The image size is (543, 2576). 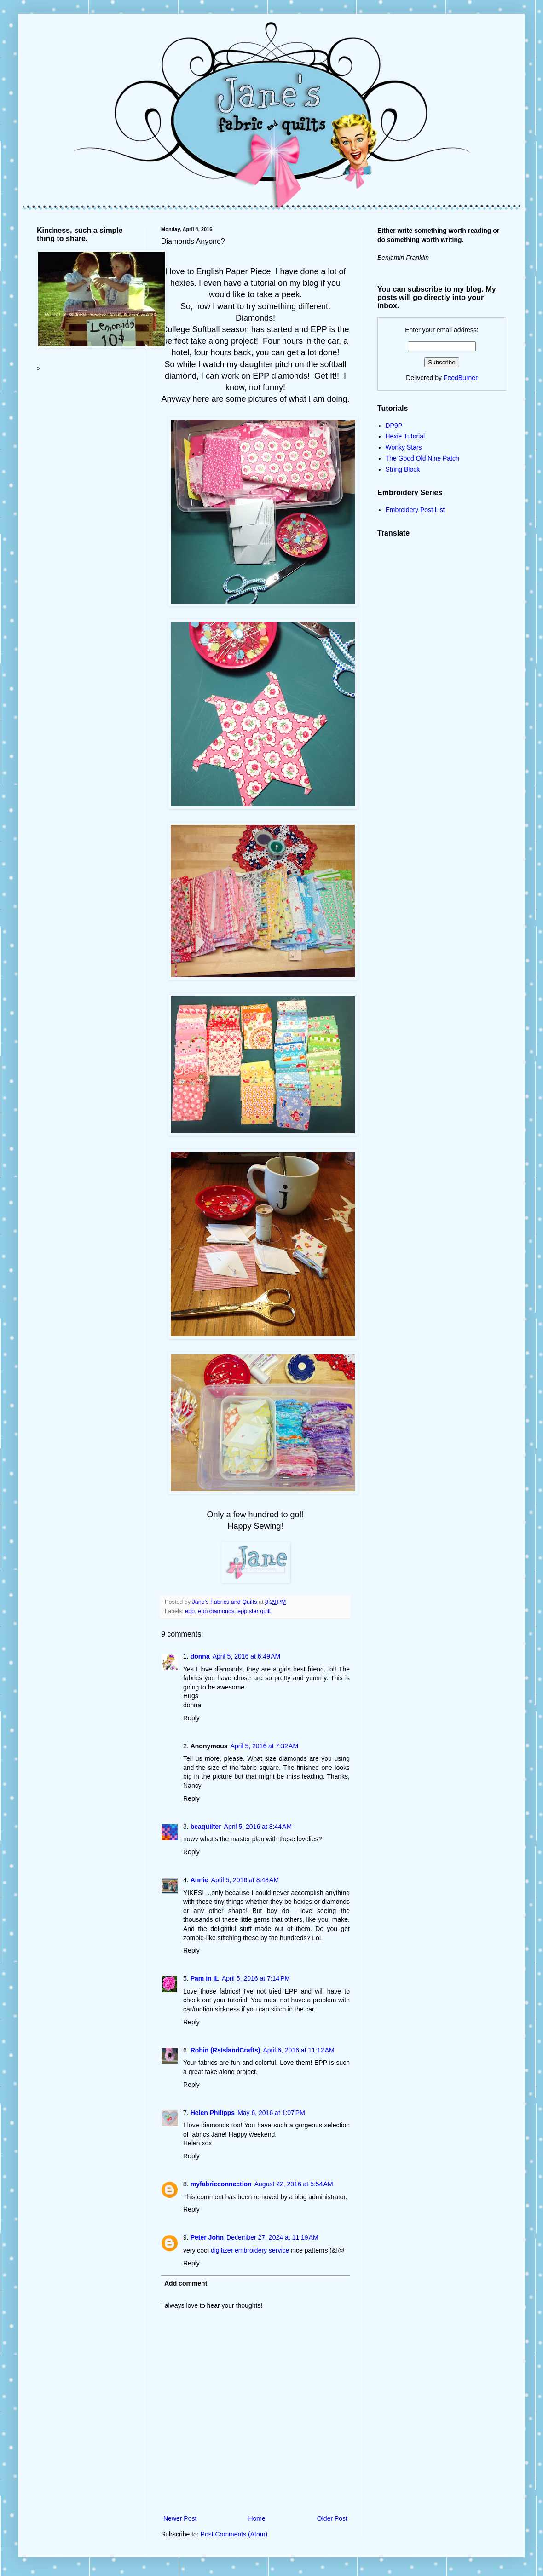 I want to click on DP9P, so click(x=394, y=425).